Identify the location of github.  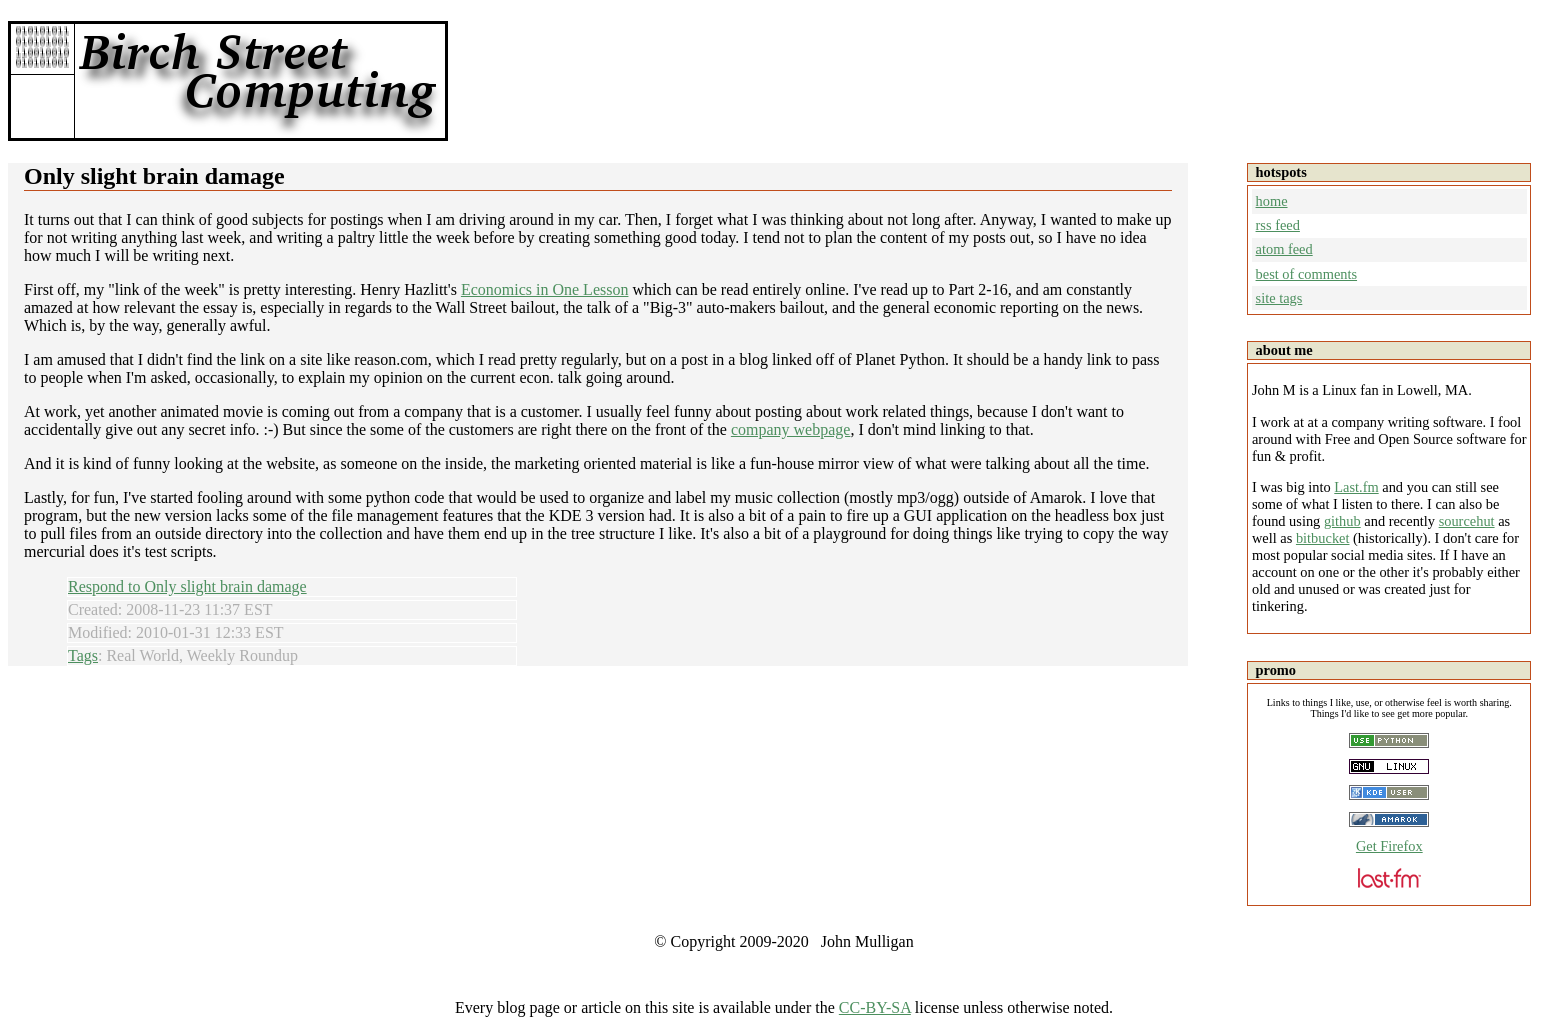
(1342, 521).